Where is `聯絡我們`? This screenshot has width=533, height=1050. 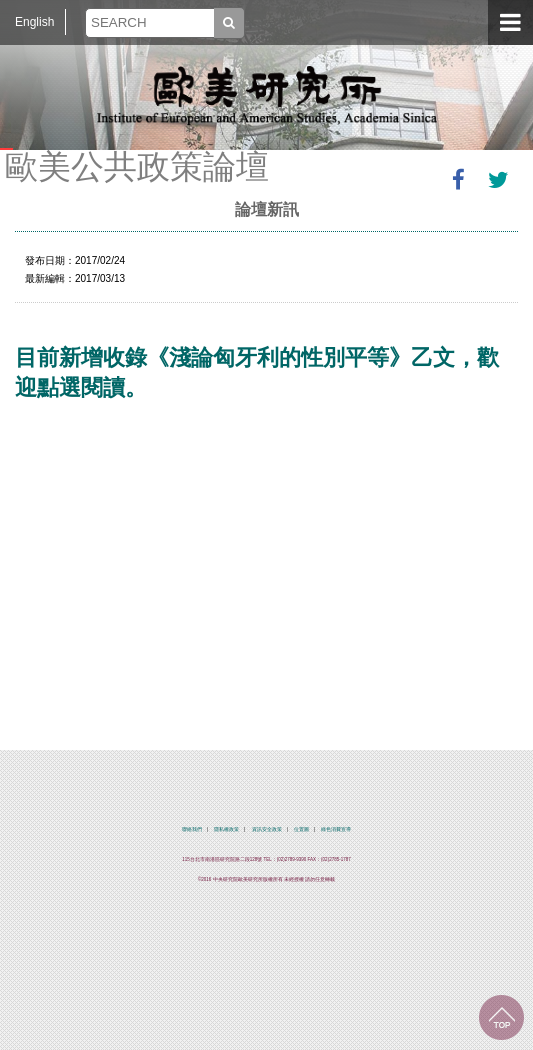
聯絡我們 is located at coordinates (192, 829).